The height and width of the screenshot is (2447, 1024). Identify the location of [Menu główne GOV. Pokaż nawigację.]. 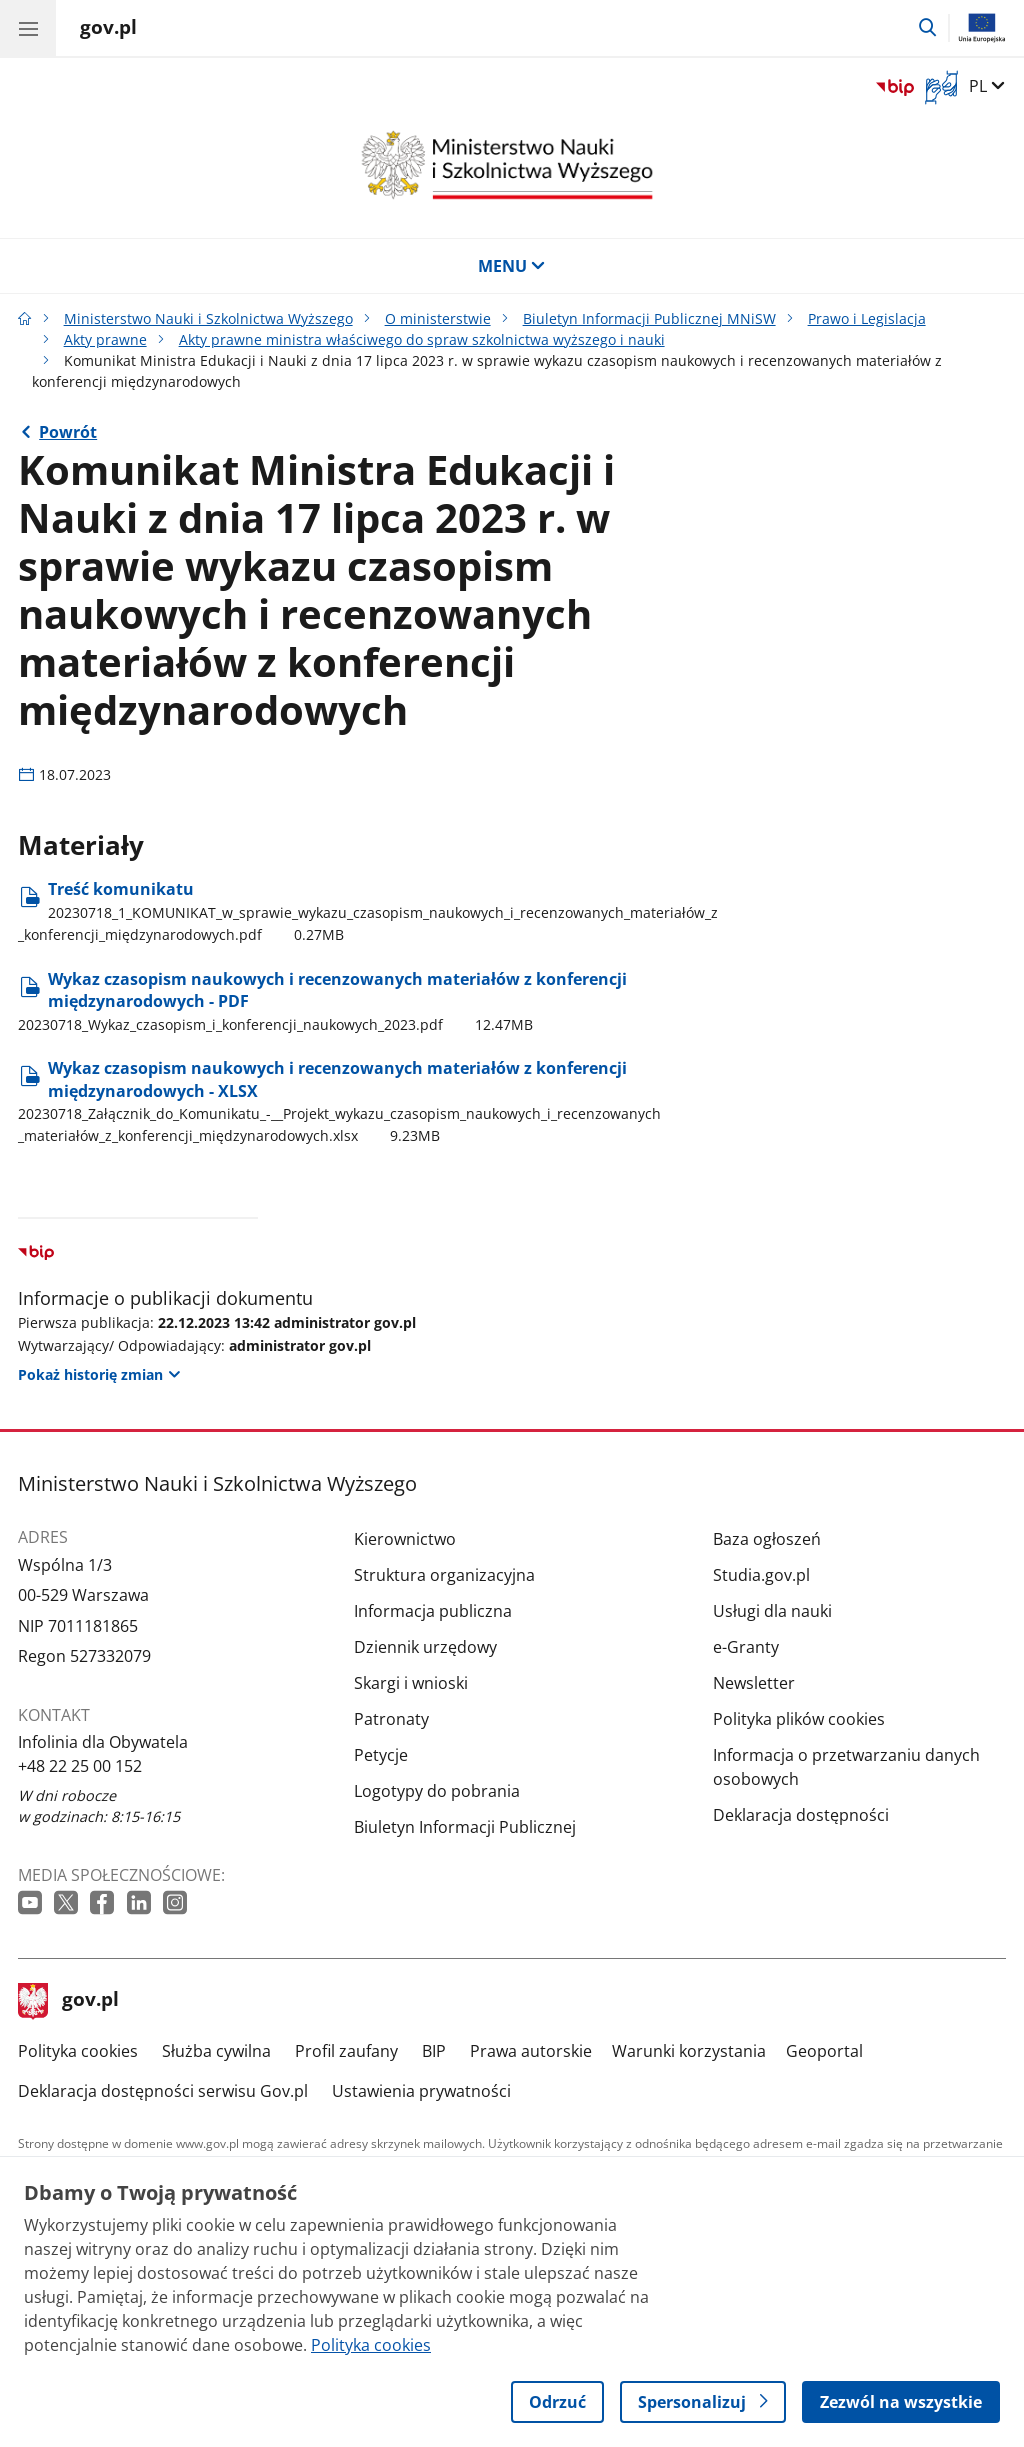
(28, 28).